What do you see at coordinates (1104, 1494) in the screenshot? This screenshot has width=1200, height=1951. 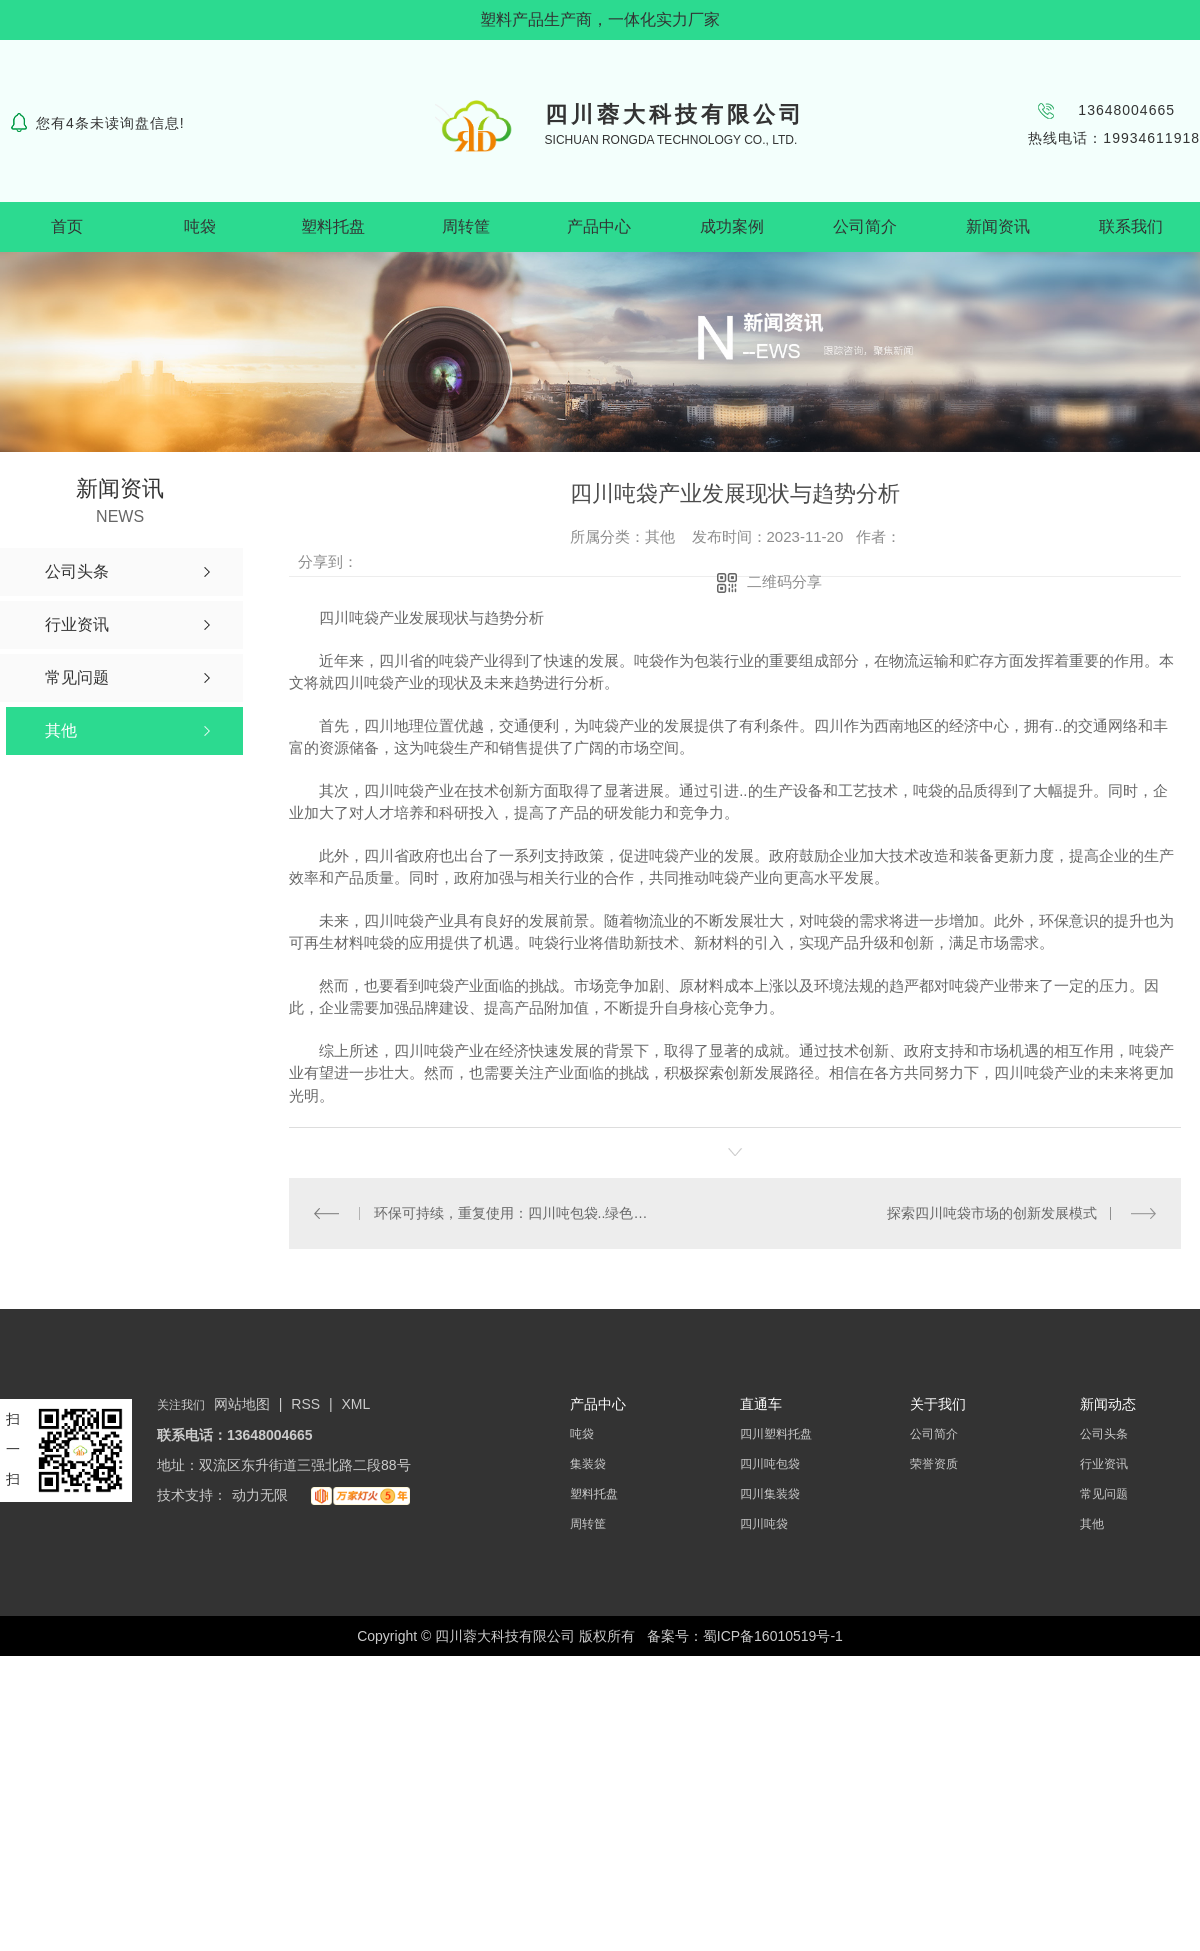 I see `常见问题` at bounding box center [1104, 1494].